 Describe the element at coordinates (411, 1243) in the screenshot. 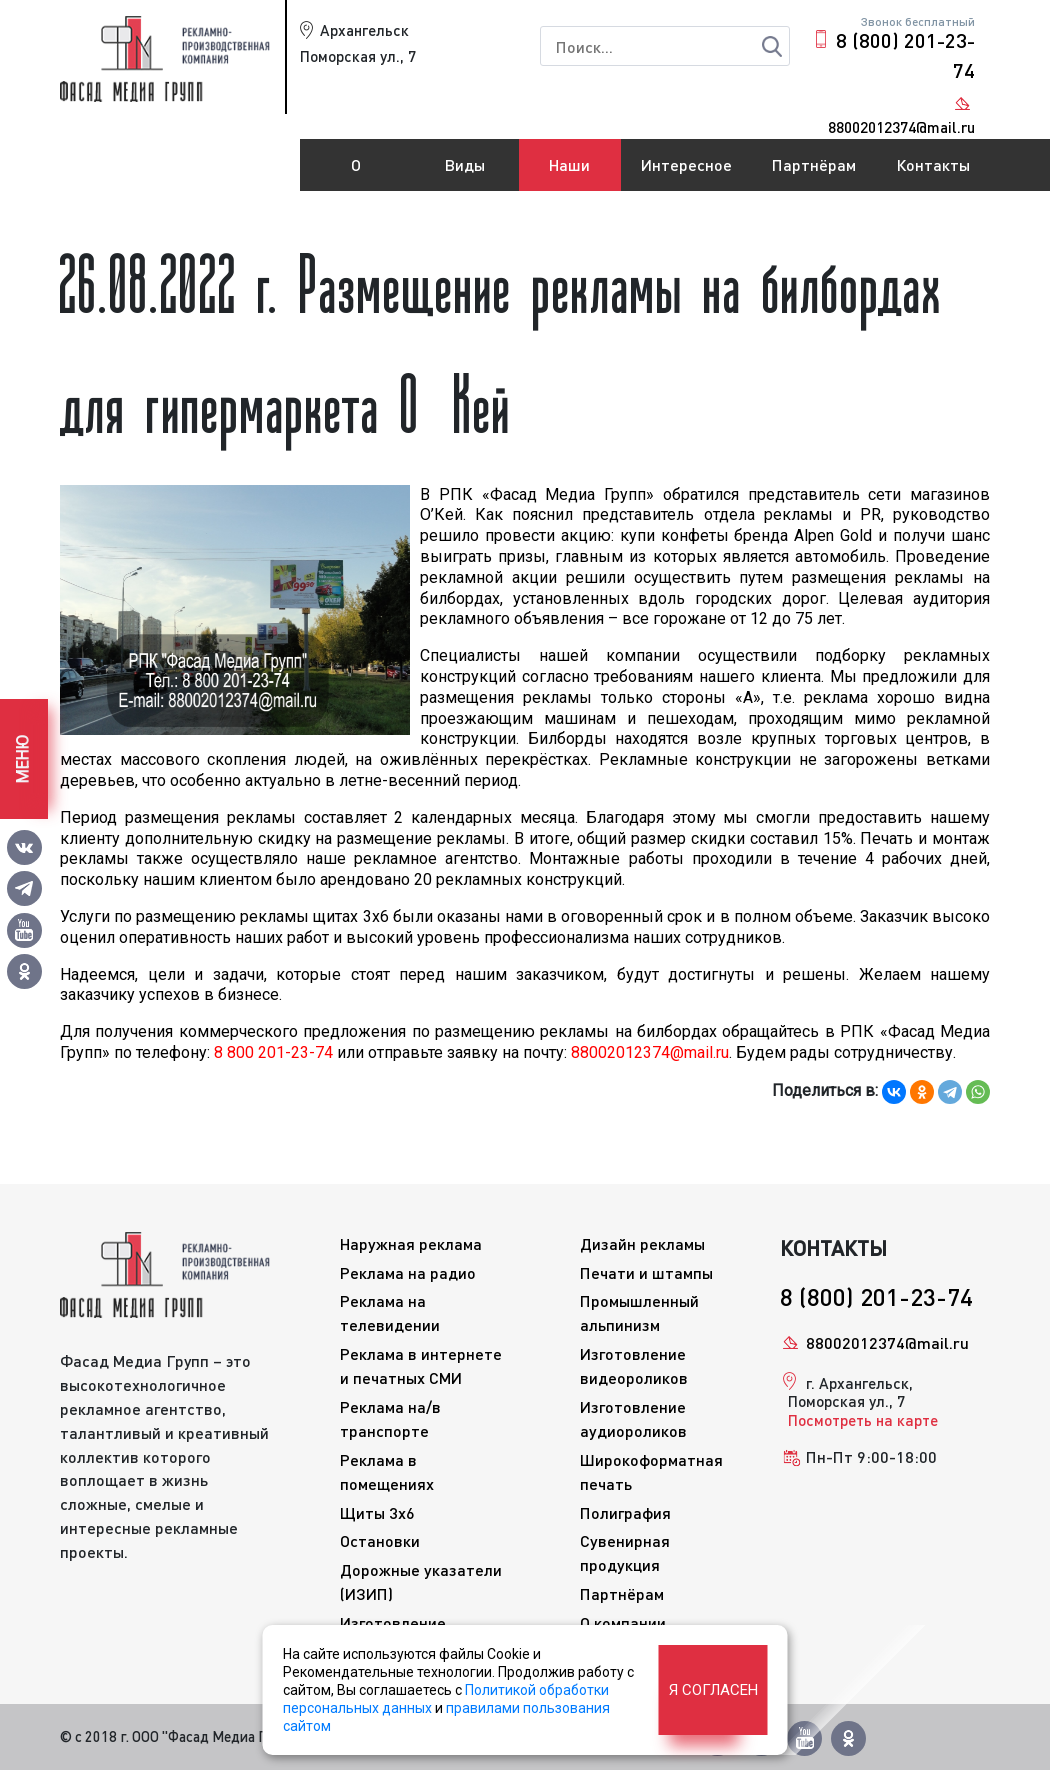

I see `Наружная реклама` at that location.